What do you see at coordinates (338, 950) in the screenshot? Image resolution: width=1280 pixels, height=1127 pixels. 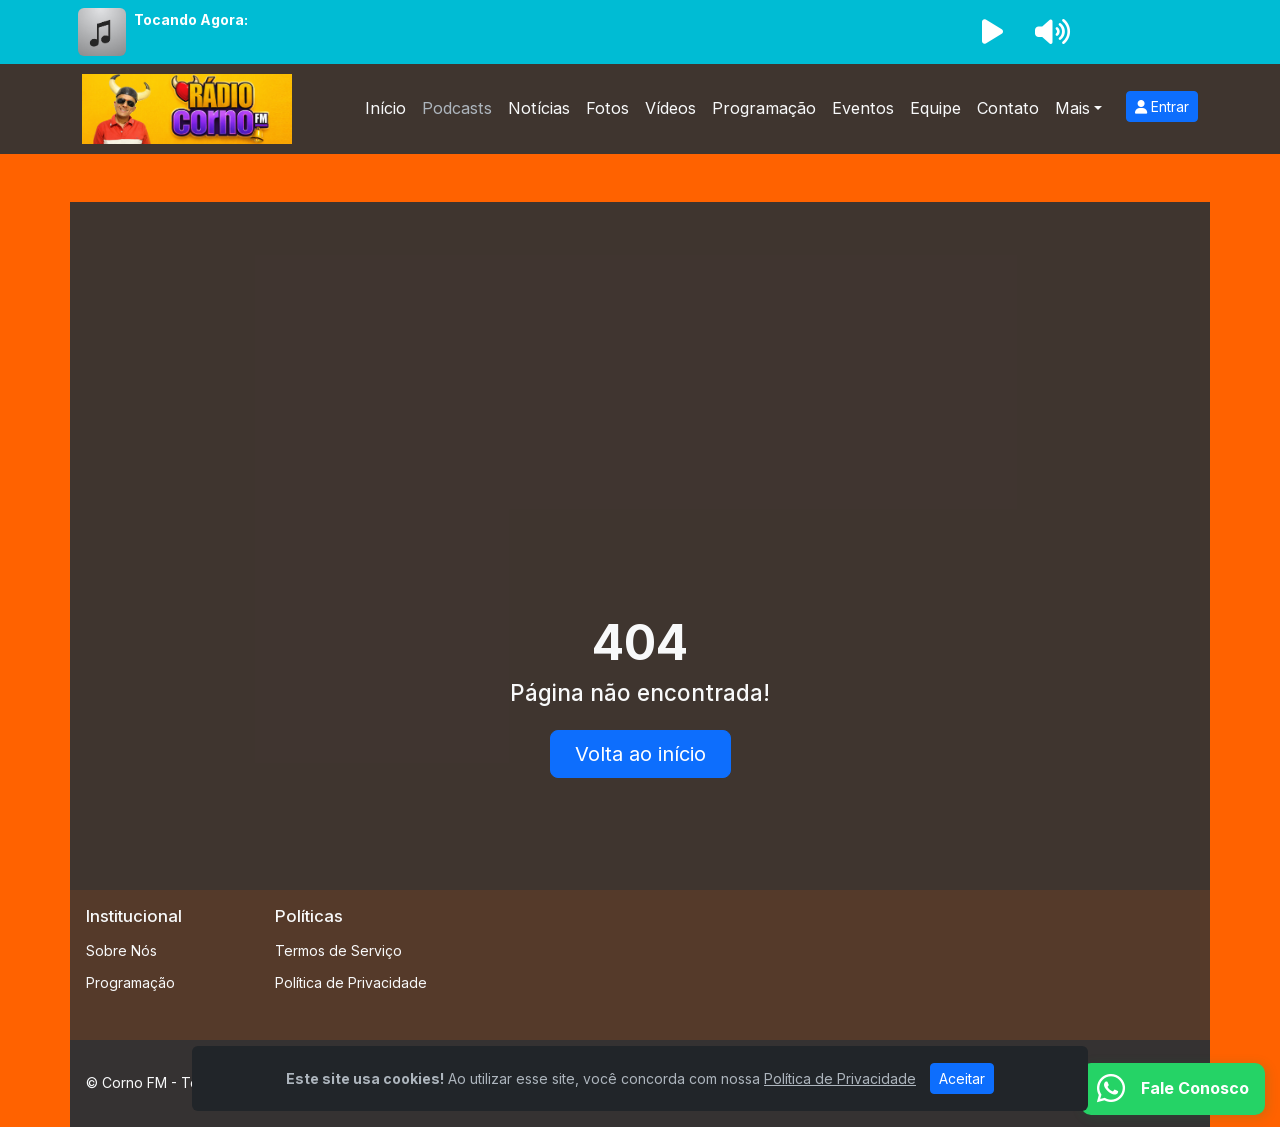 I see `Termos de Serviço` at bounding box center [338, 950].